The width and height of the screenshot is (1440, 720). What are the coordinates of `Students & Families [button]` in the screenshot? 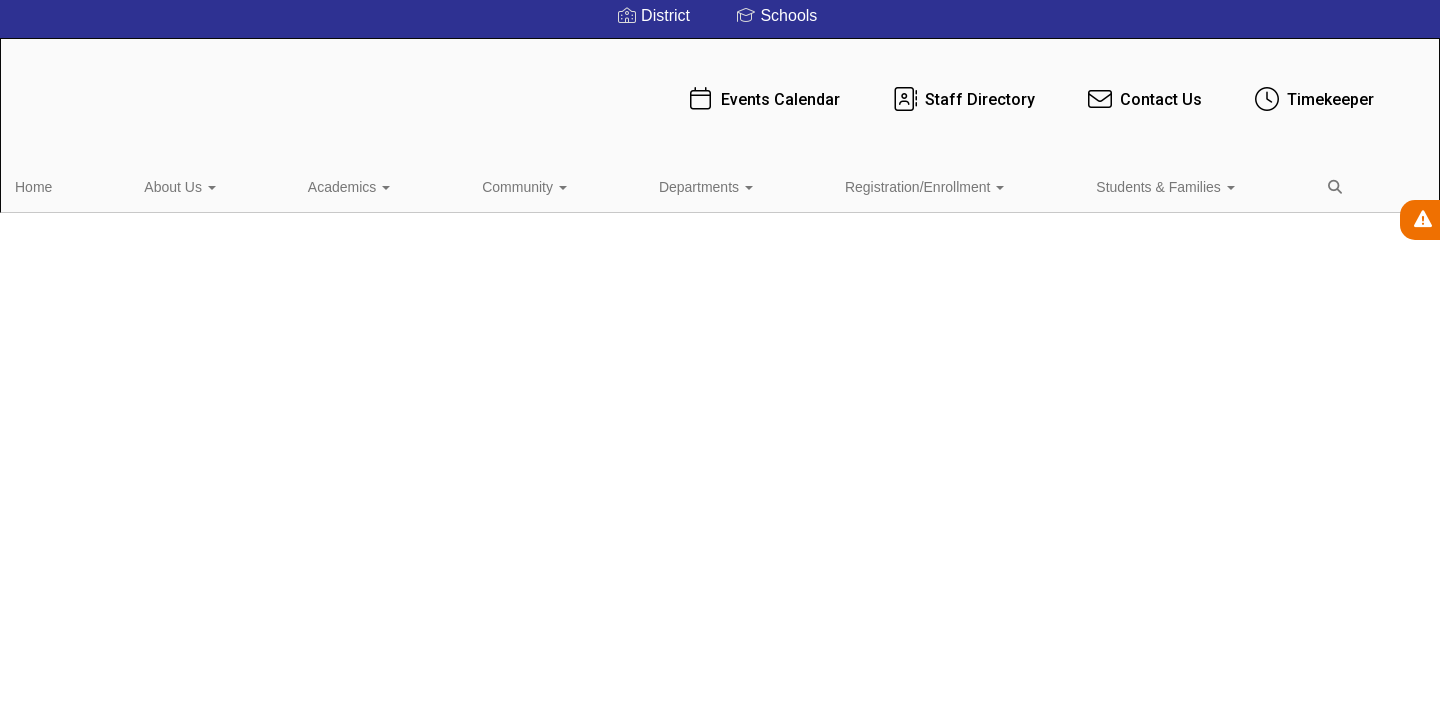 It's located at (824, 184).